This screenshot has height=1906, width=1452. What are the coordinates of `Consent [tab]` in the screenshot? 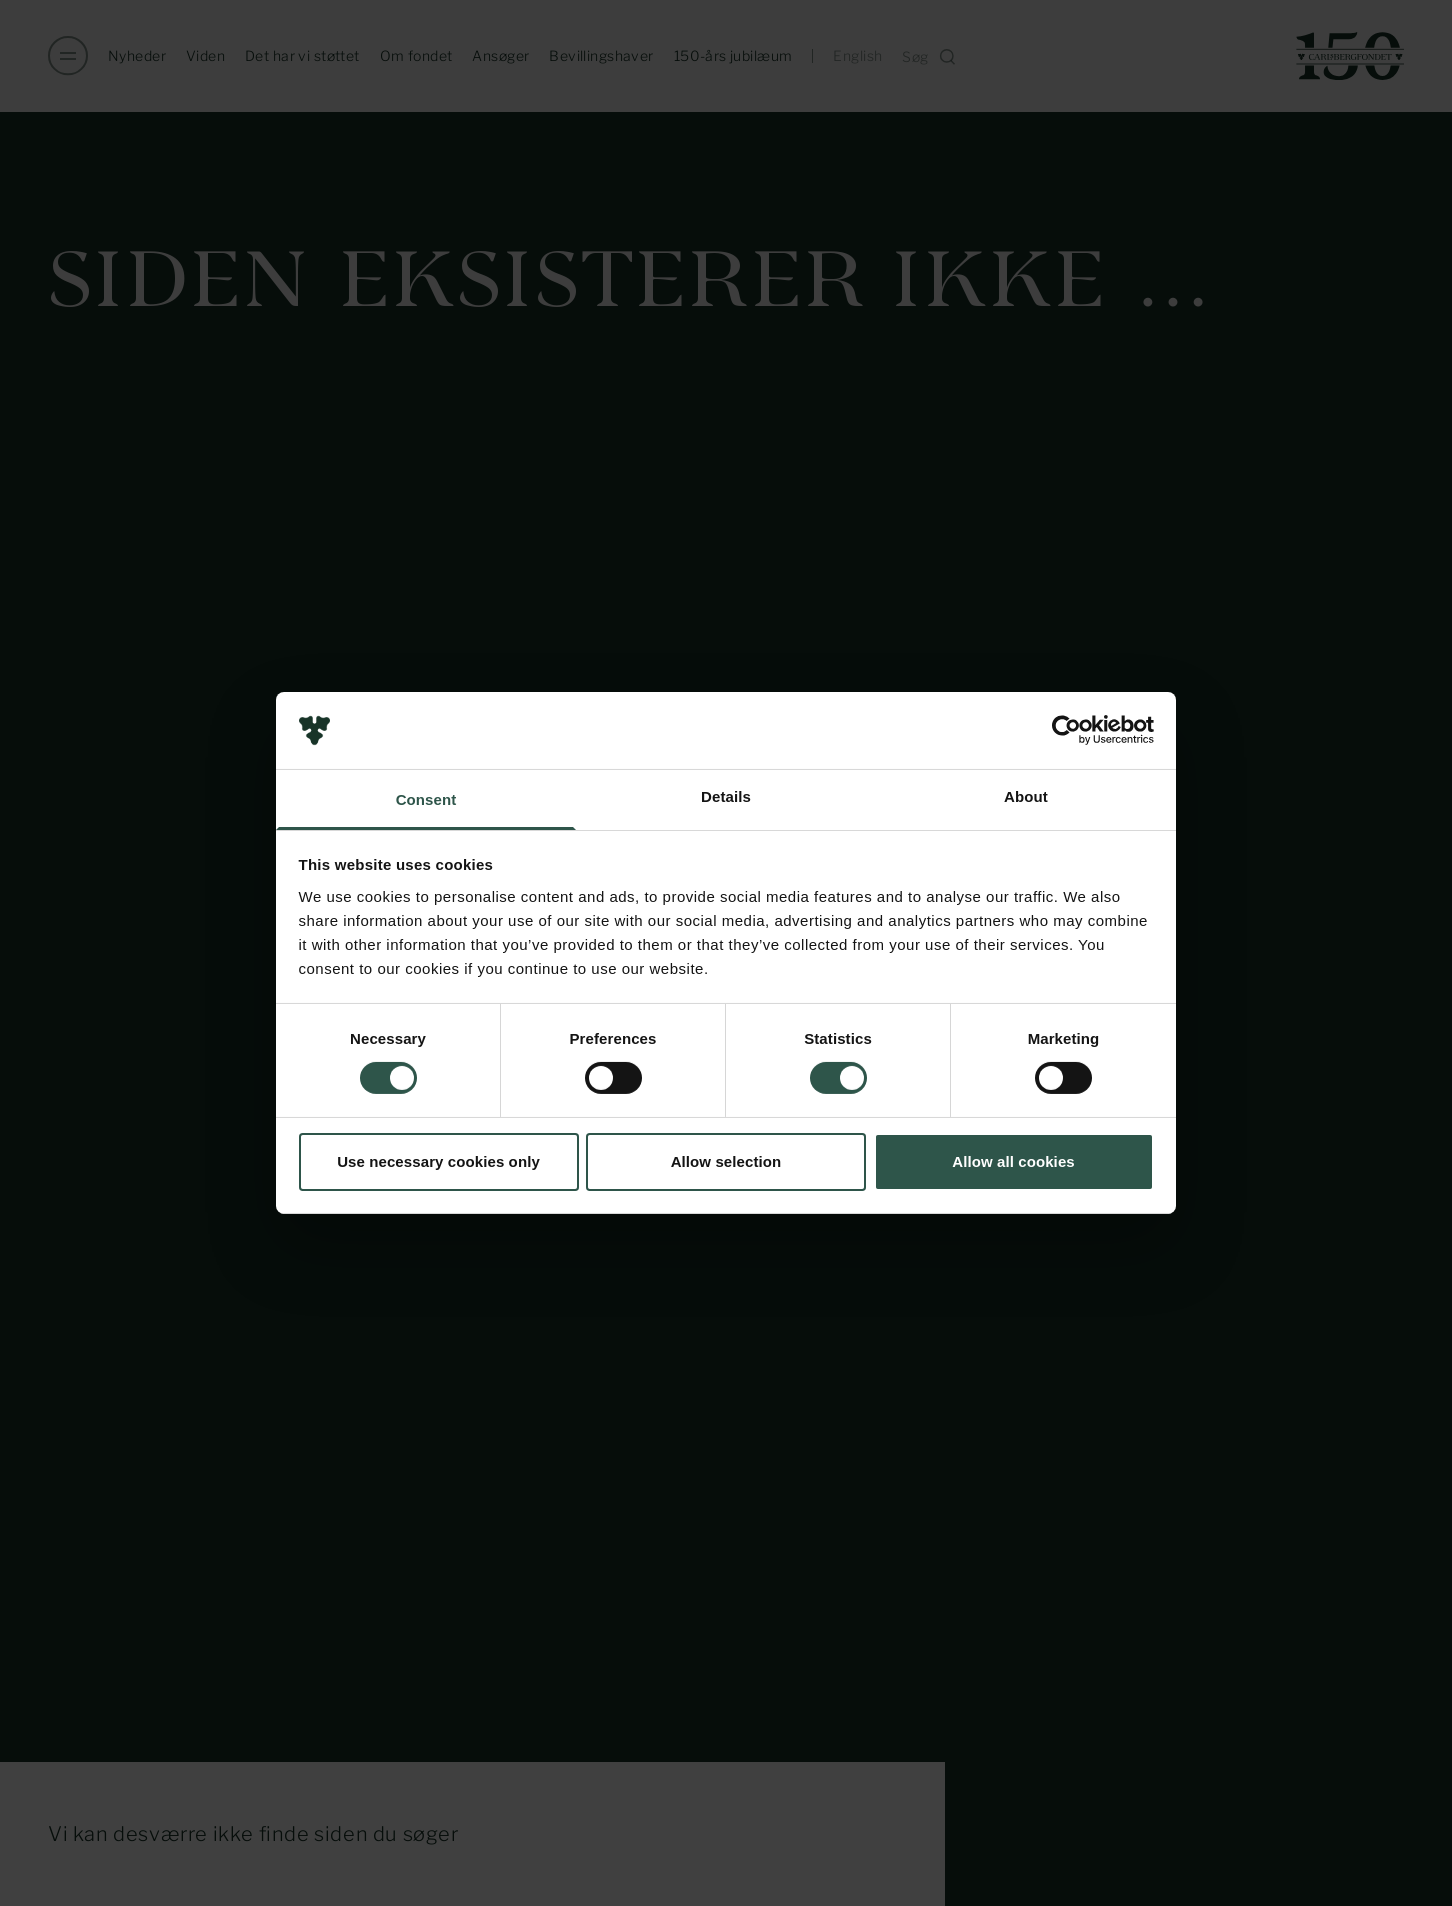 It's located at (426, 799).